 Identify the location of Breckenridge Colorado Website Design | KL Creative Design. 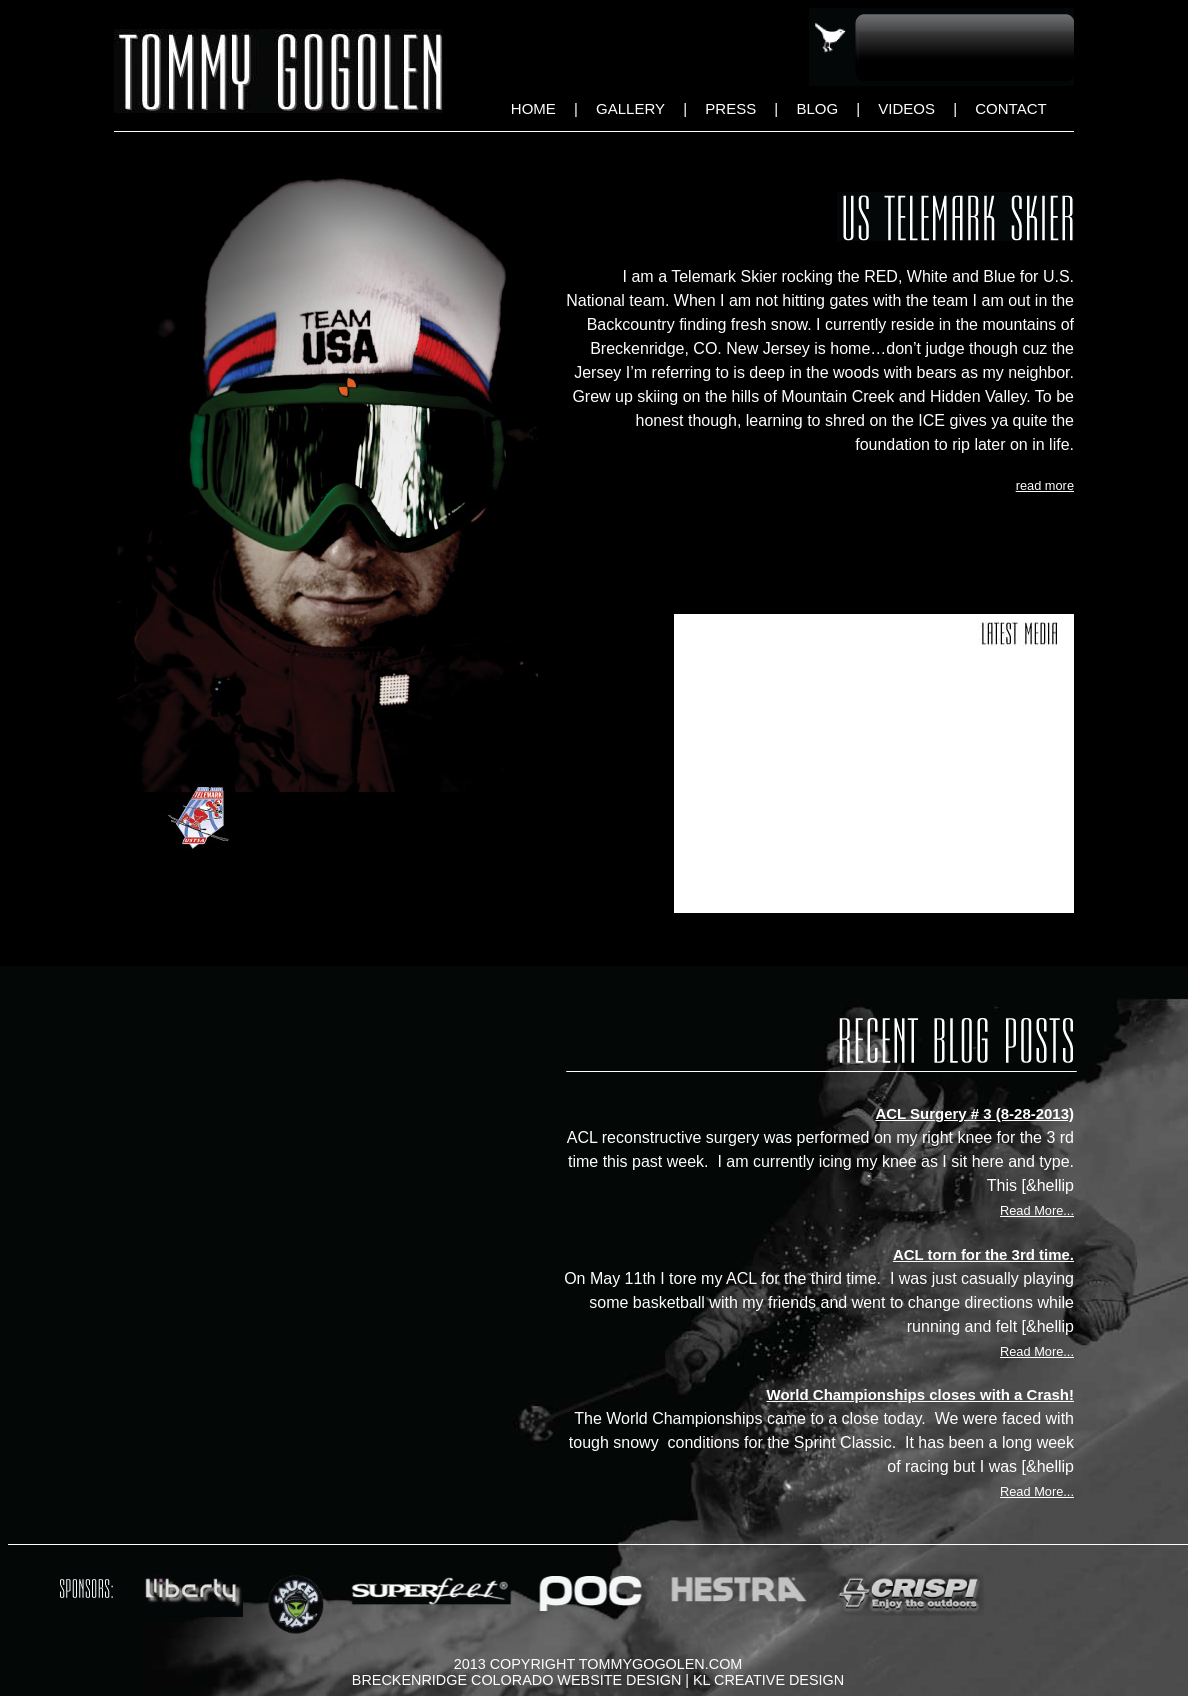
(598, 1680).